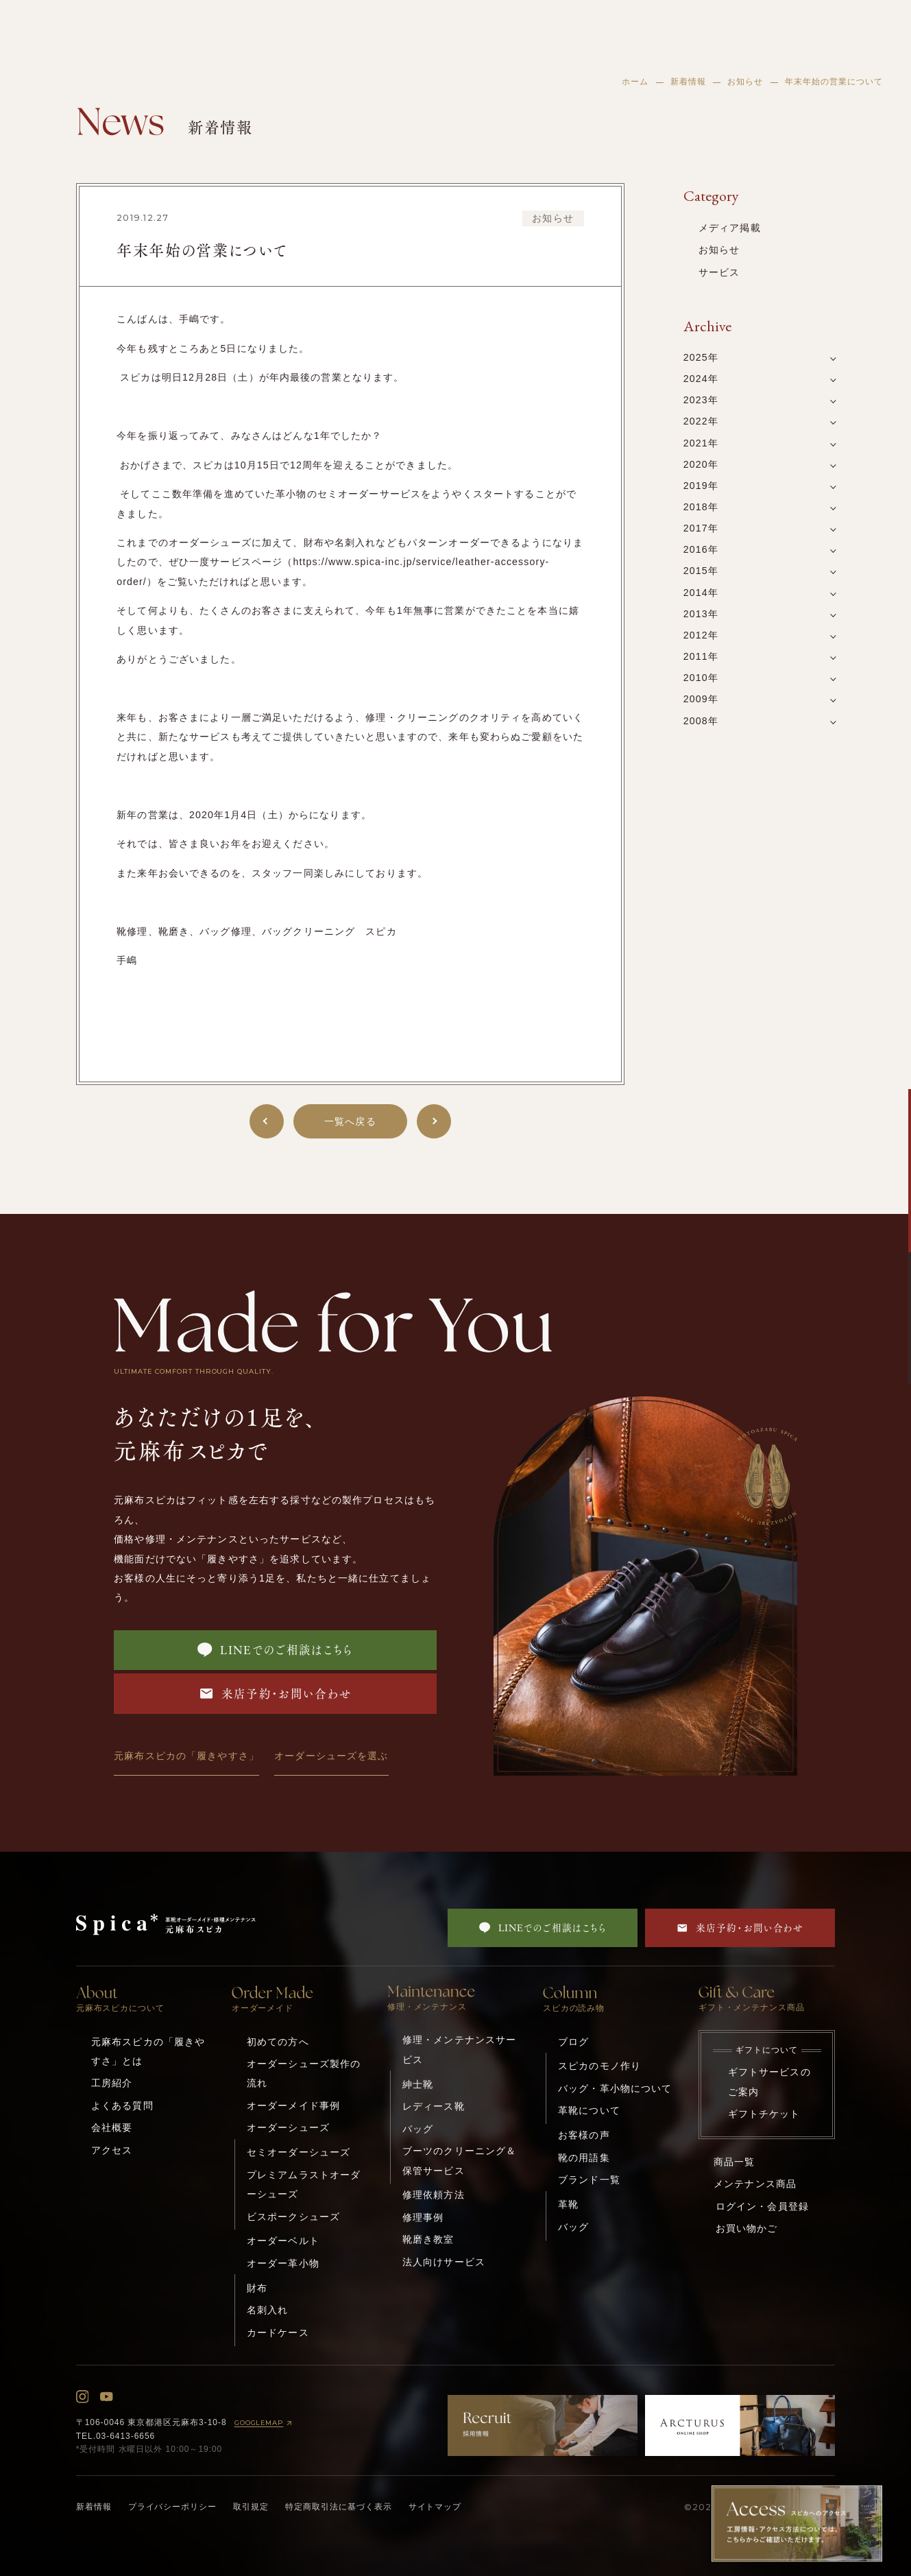  I want to click on 革靴について, so click(589, 2110).